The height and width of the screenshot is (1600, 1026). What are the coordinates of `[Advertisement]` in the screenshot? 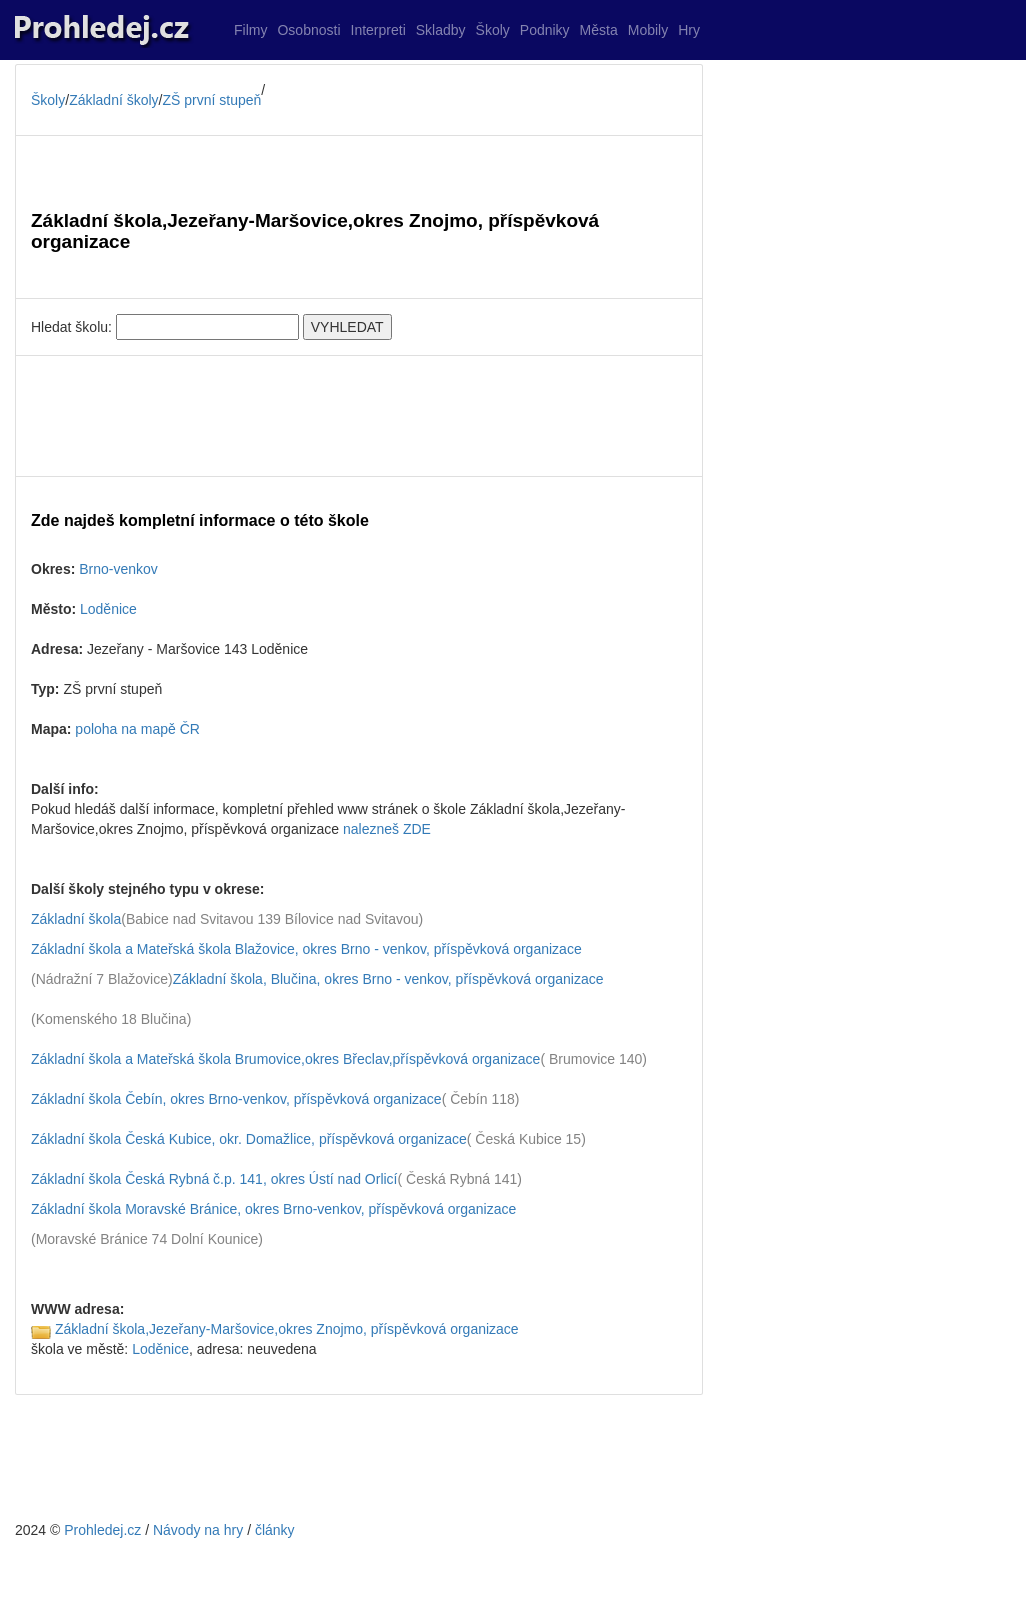 It's located at (359, 416).